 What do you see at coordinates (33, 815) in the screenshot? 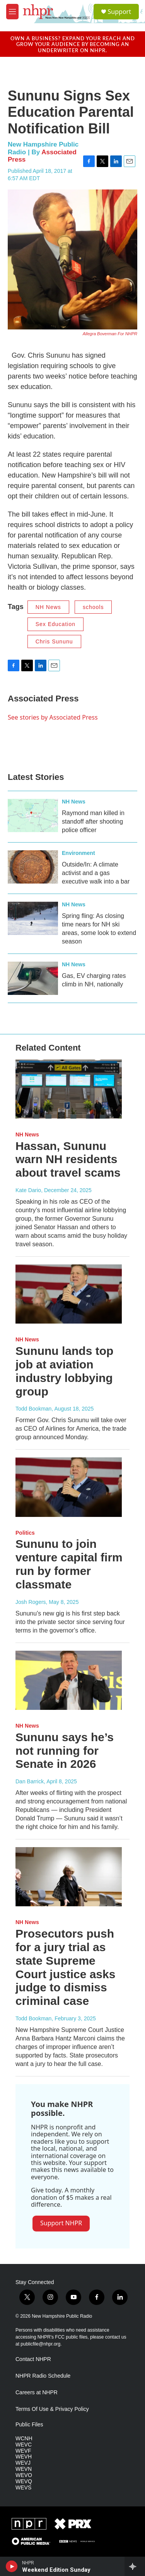
I see `[Raymond man killed in standoff after shooting police officer]` at bounding box center [33, 815].